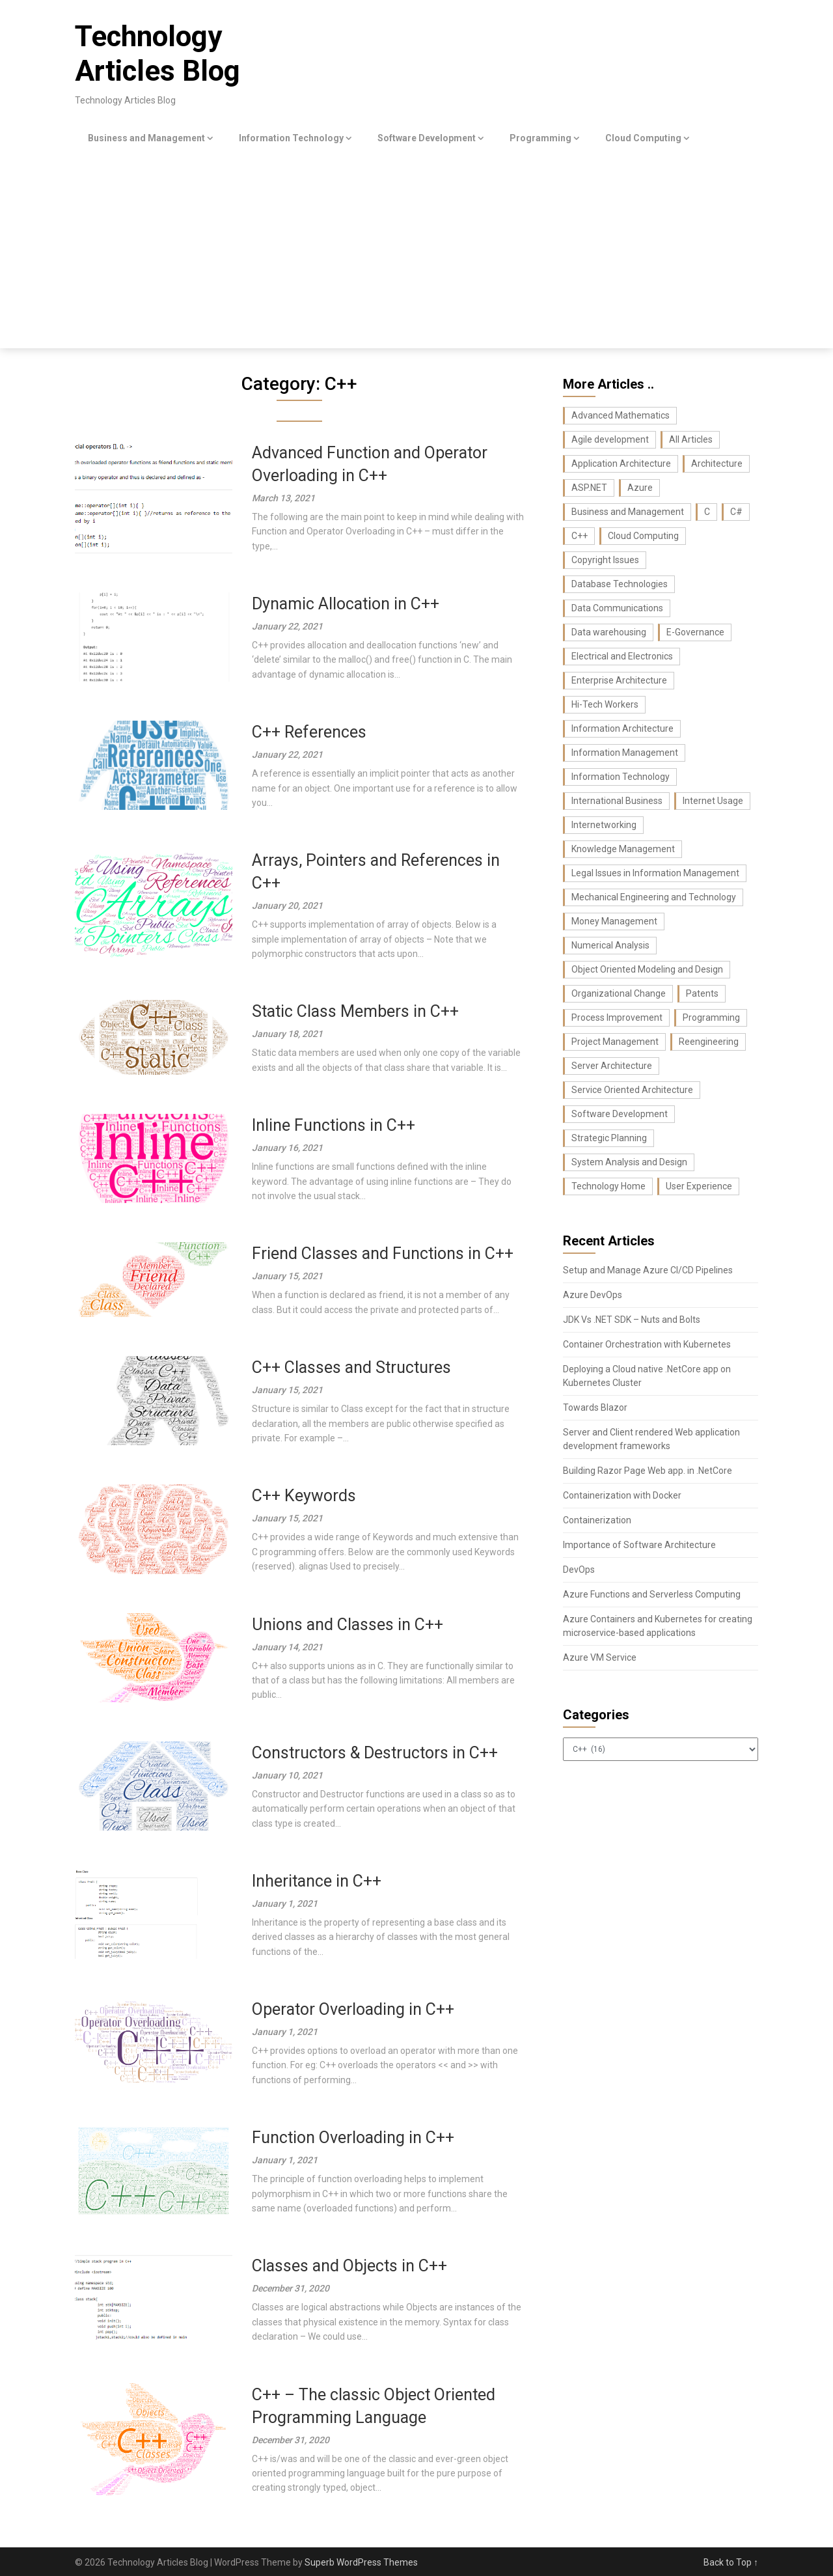  Describe the element at coordinates (631, 1319) in the screenshot. I see `JDK Vs .NET SDK – Nuts and Bolts` at that location.